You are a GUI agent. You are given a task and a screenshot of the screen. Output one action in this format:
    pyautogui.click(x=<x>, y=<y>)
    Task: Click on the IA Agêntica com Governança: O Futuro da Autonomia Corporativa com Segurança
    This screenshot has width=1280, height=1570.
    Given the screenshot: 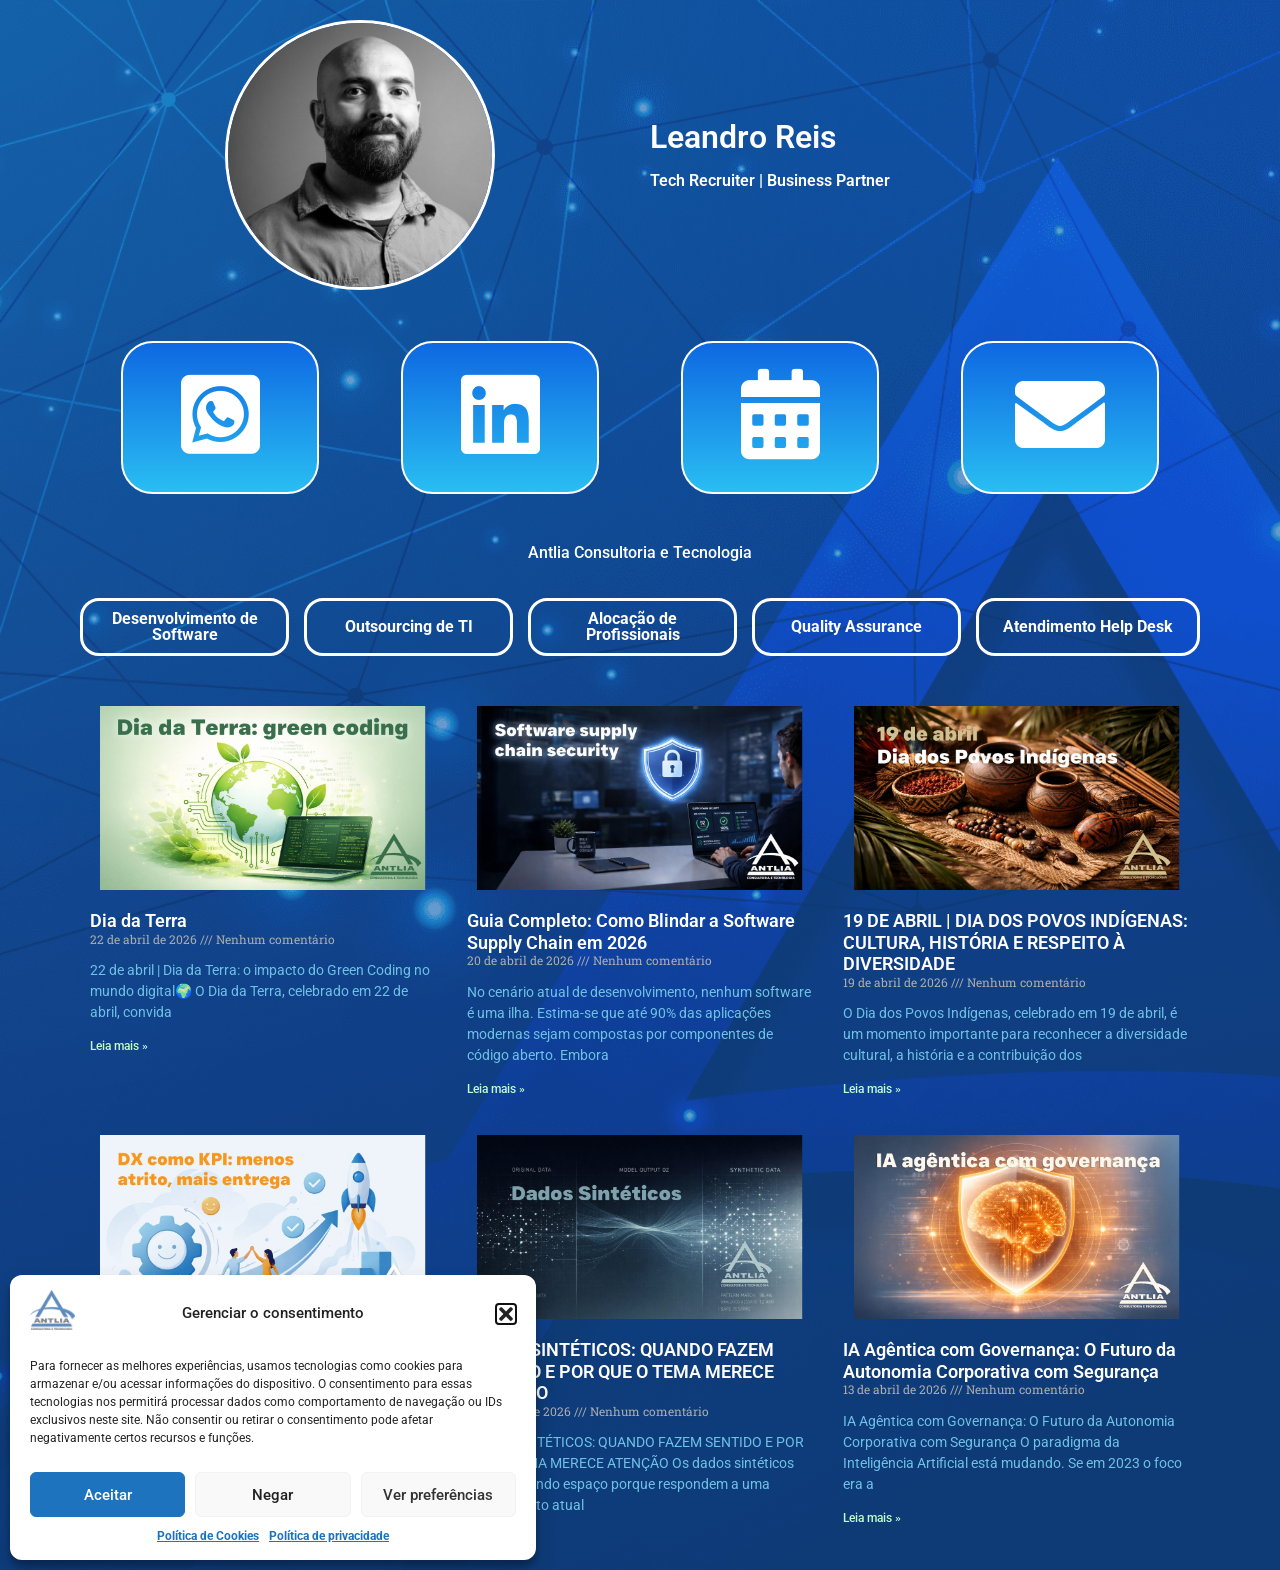 What is the action you would take?
    pyautogui.click(x=1009, y=1360)
    